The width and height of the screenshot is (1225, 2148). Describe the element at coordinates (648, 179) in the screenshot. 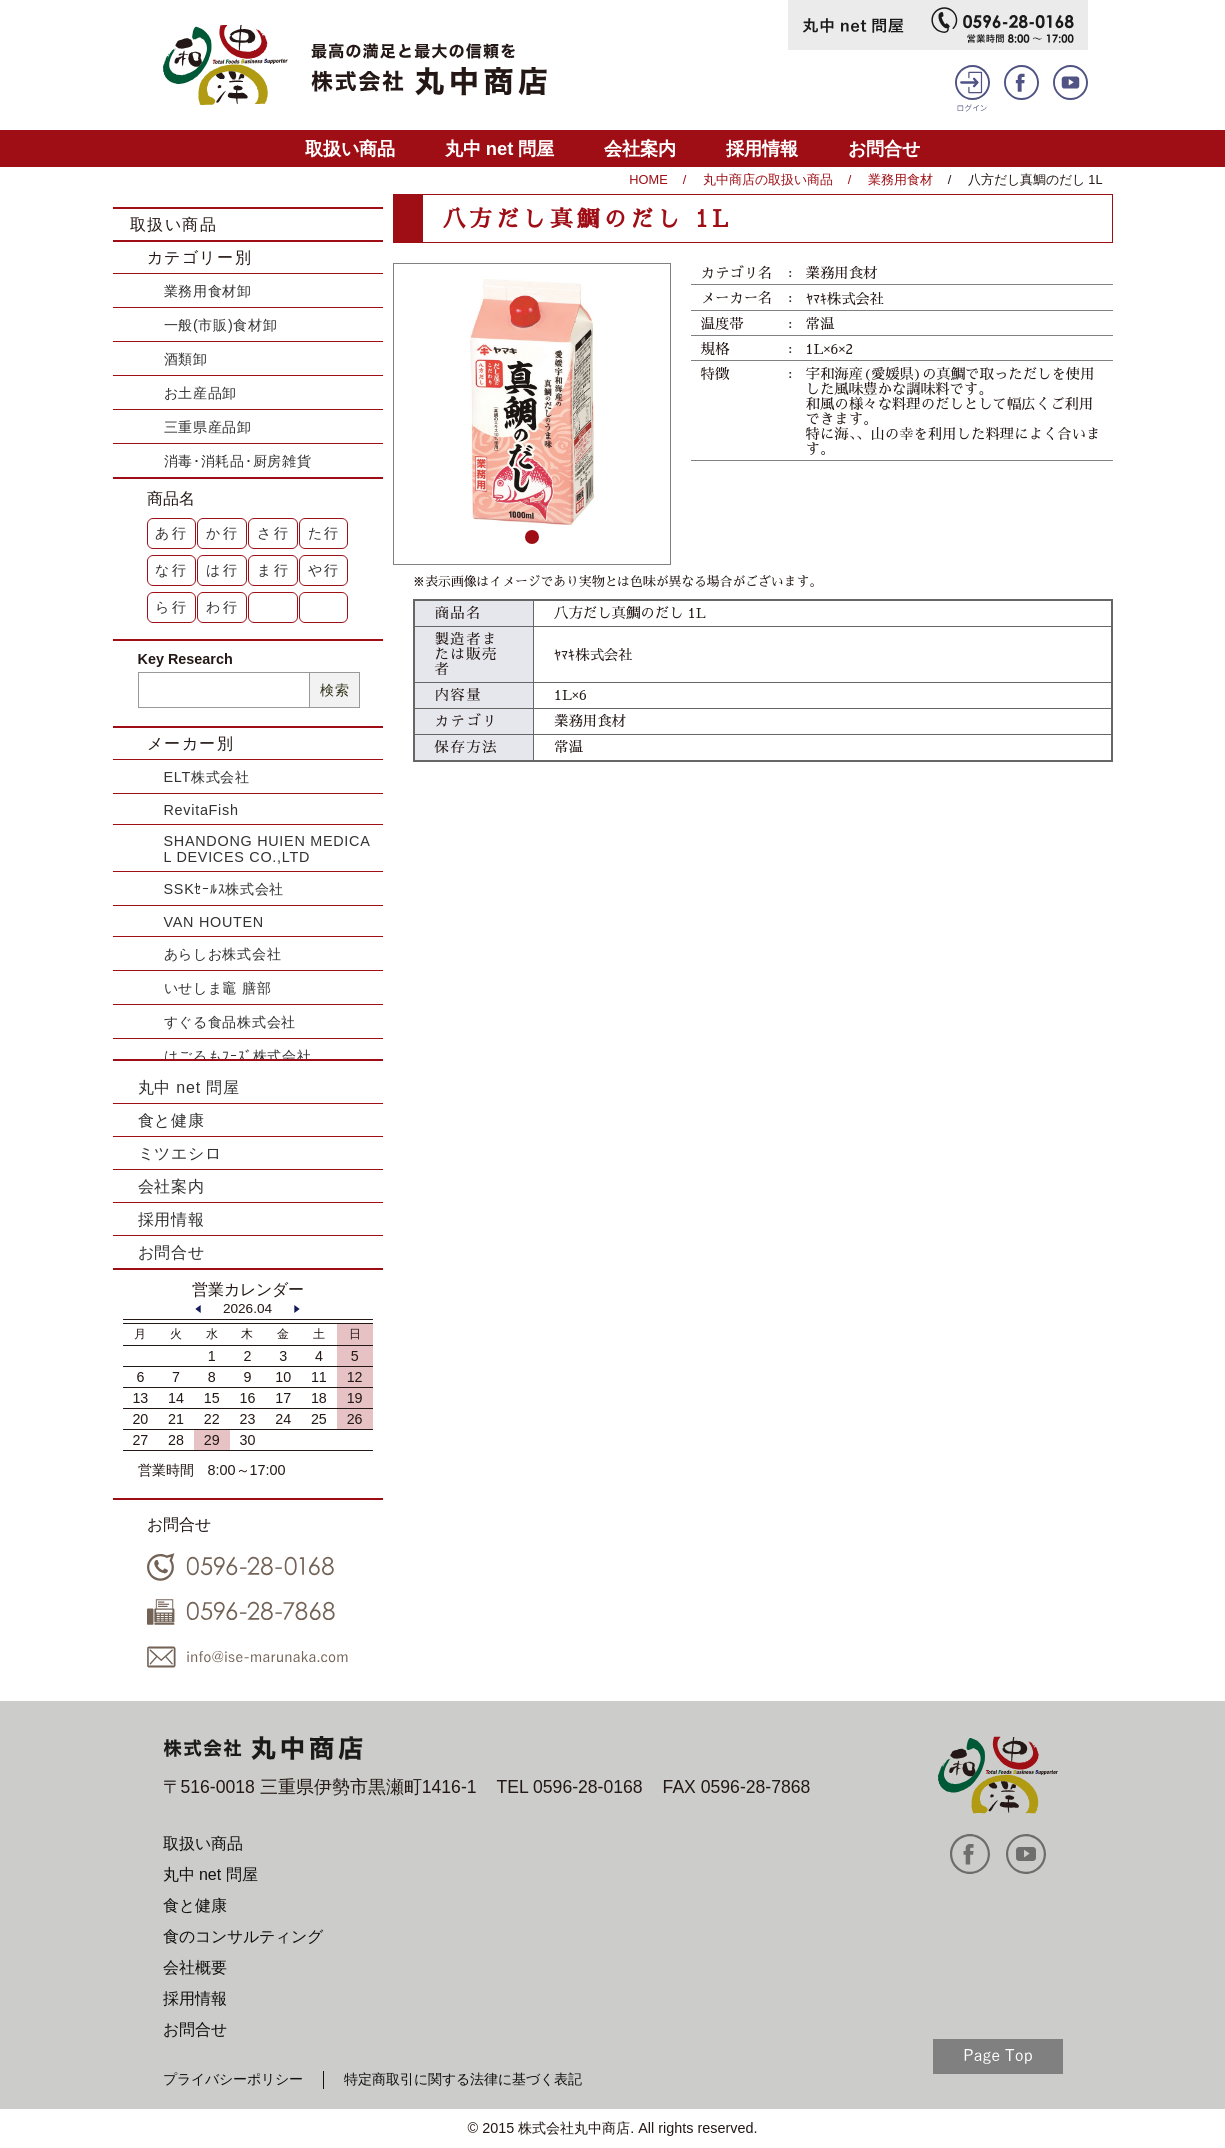

I see `HOME` at that location.